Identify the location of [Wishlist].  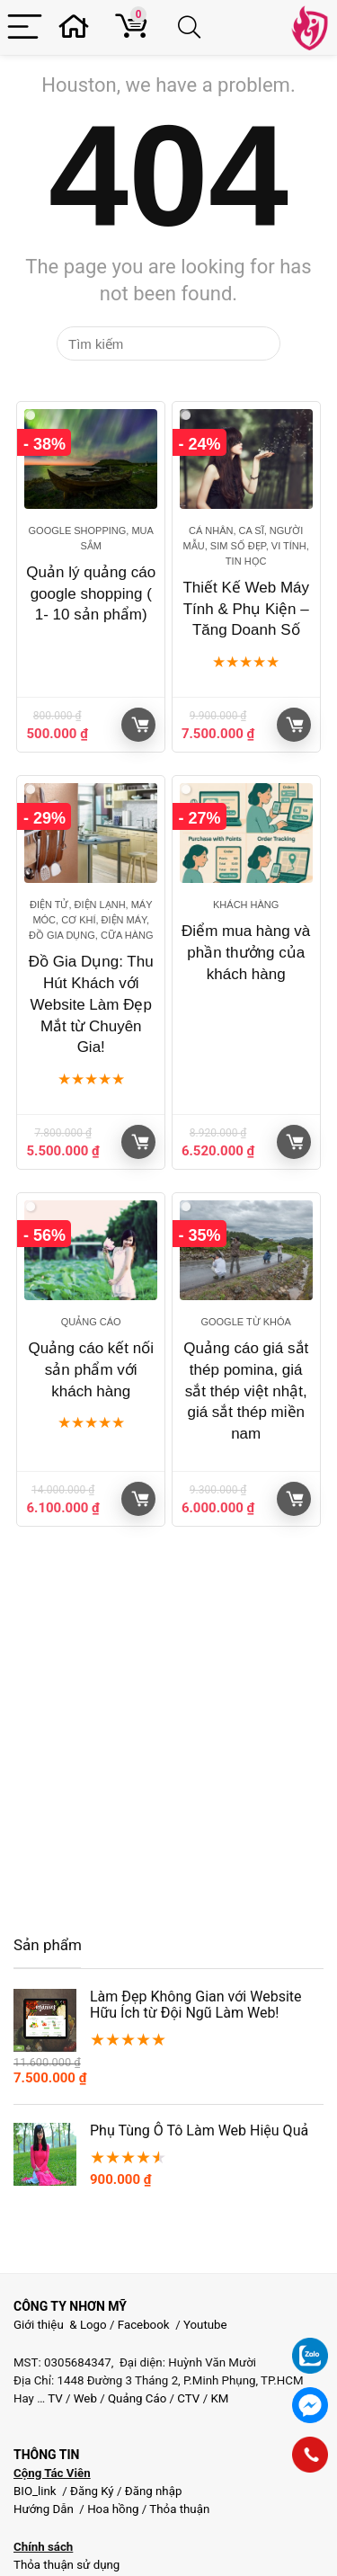
(79, 27).